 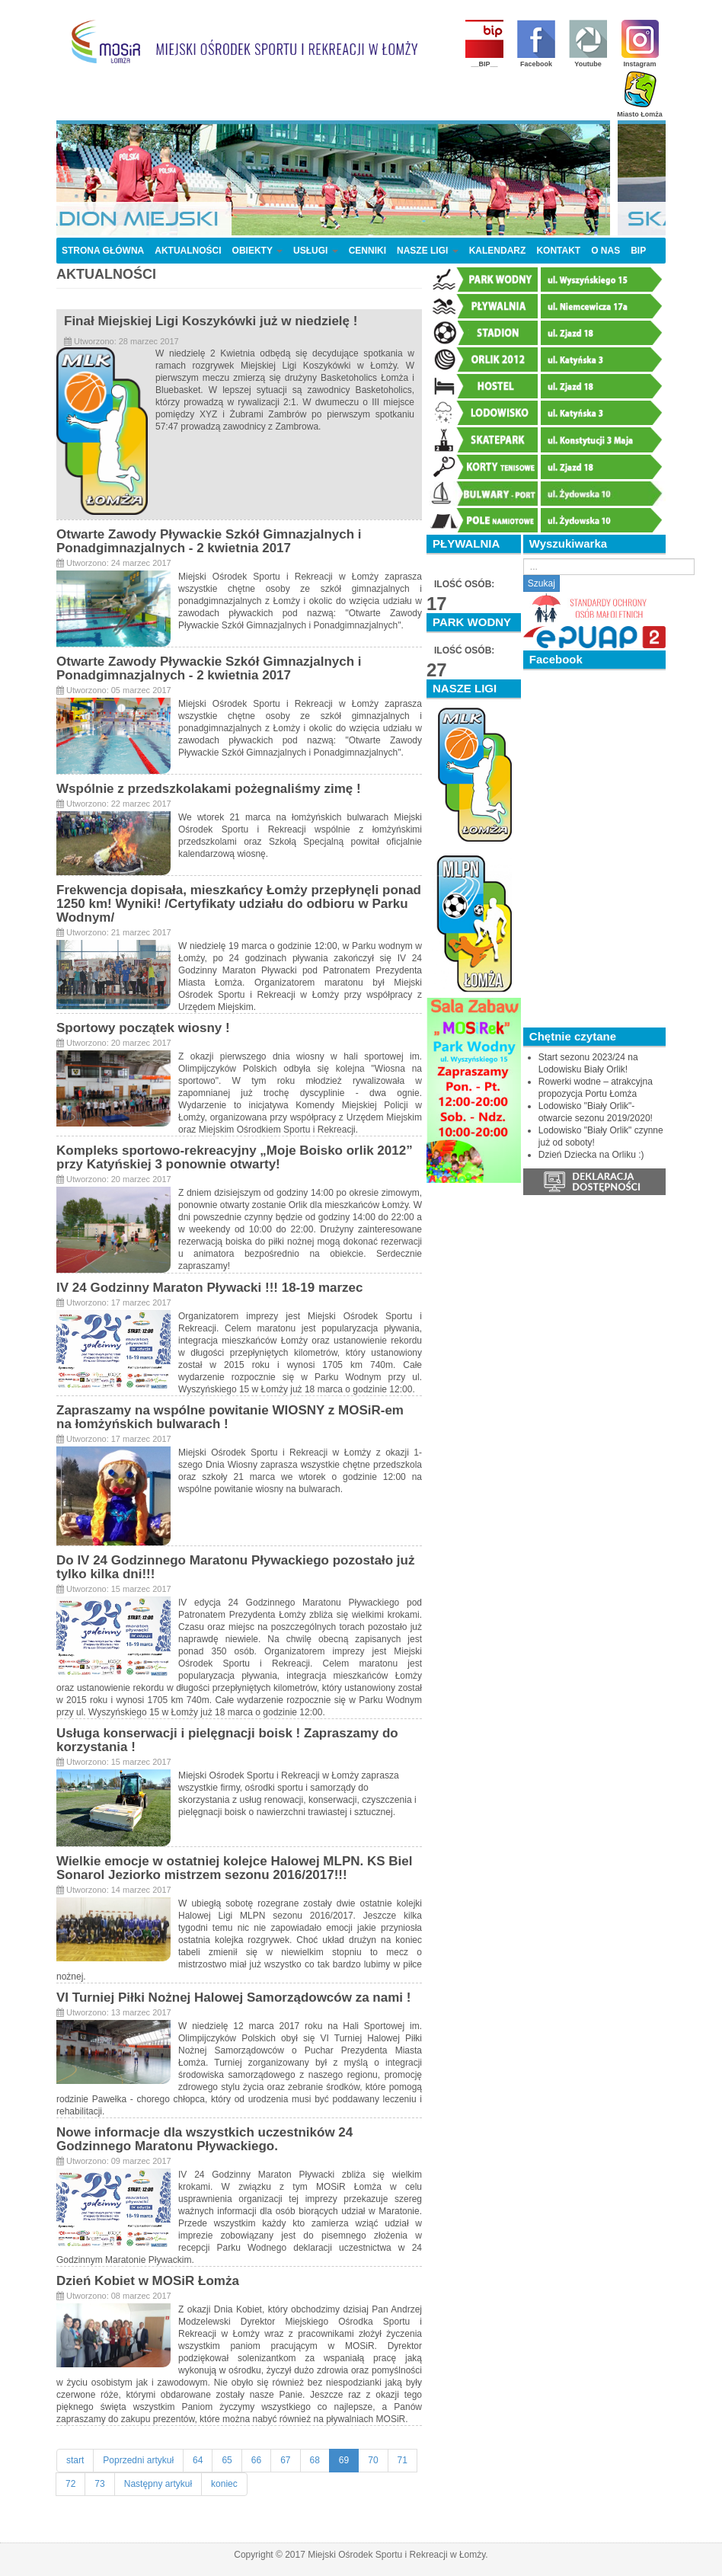 What do you see at coordinates (158, 2484) in the screenshot?
I see `Następny artykuł` at bounding box center [158, 2484].